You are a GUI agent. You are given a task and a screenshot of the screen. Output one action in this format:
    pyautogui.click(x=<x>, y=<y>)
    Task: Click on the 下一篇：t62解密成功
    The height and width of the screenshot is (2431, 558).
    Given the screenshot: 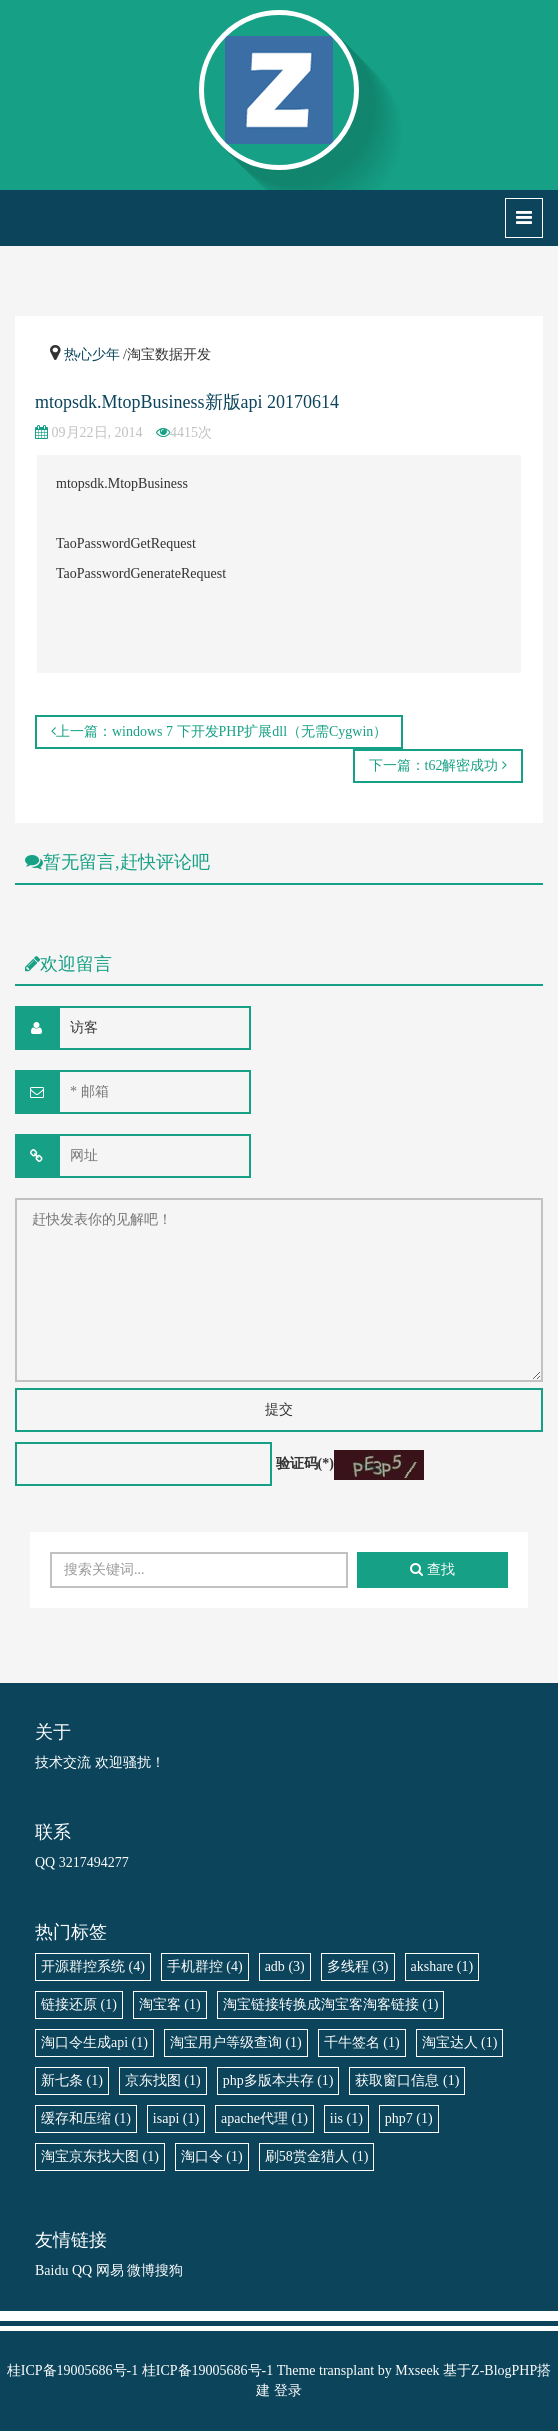 What is the action you would take?
    pyautogui.click(x=438, y=765)
    